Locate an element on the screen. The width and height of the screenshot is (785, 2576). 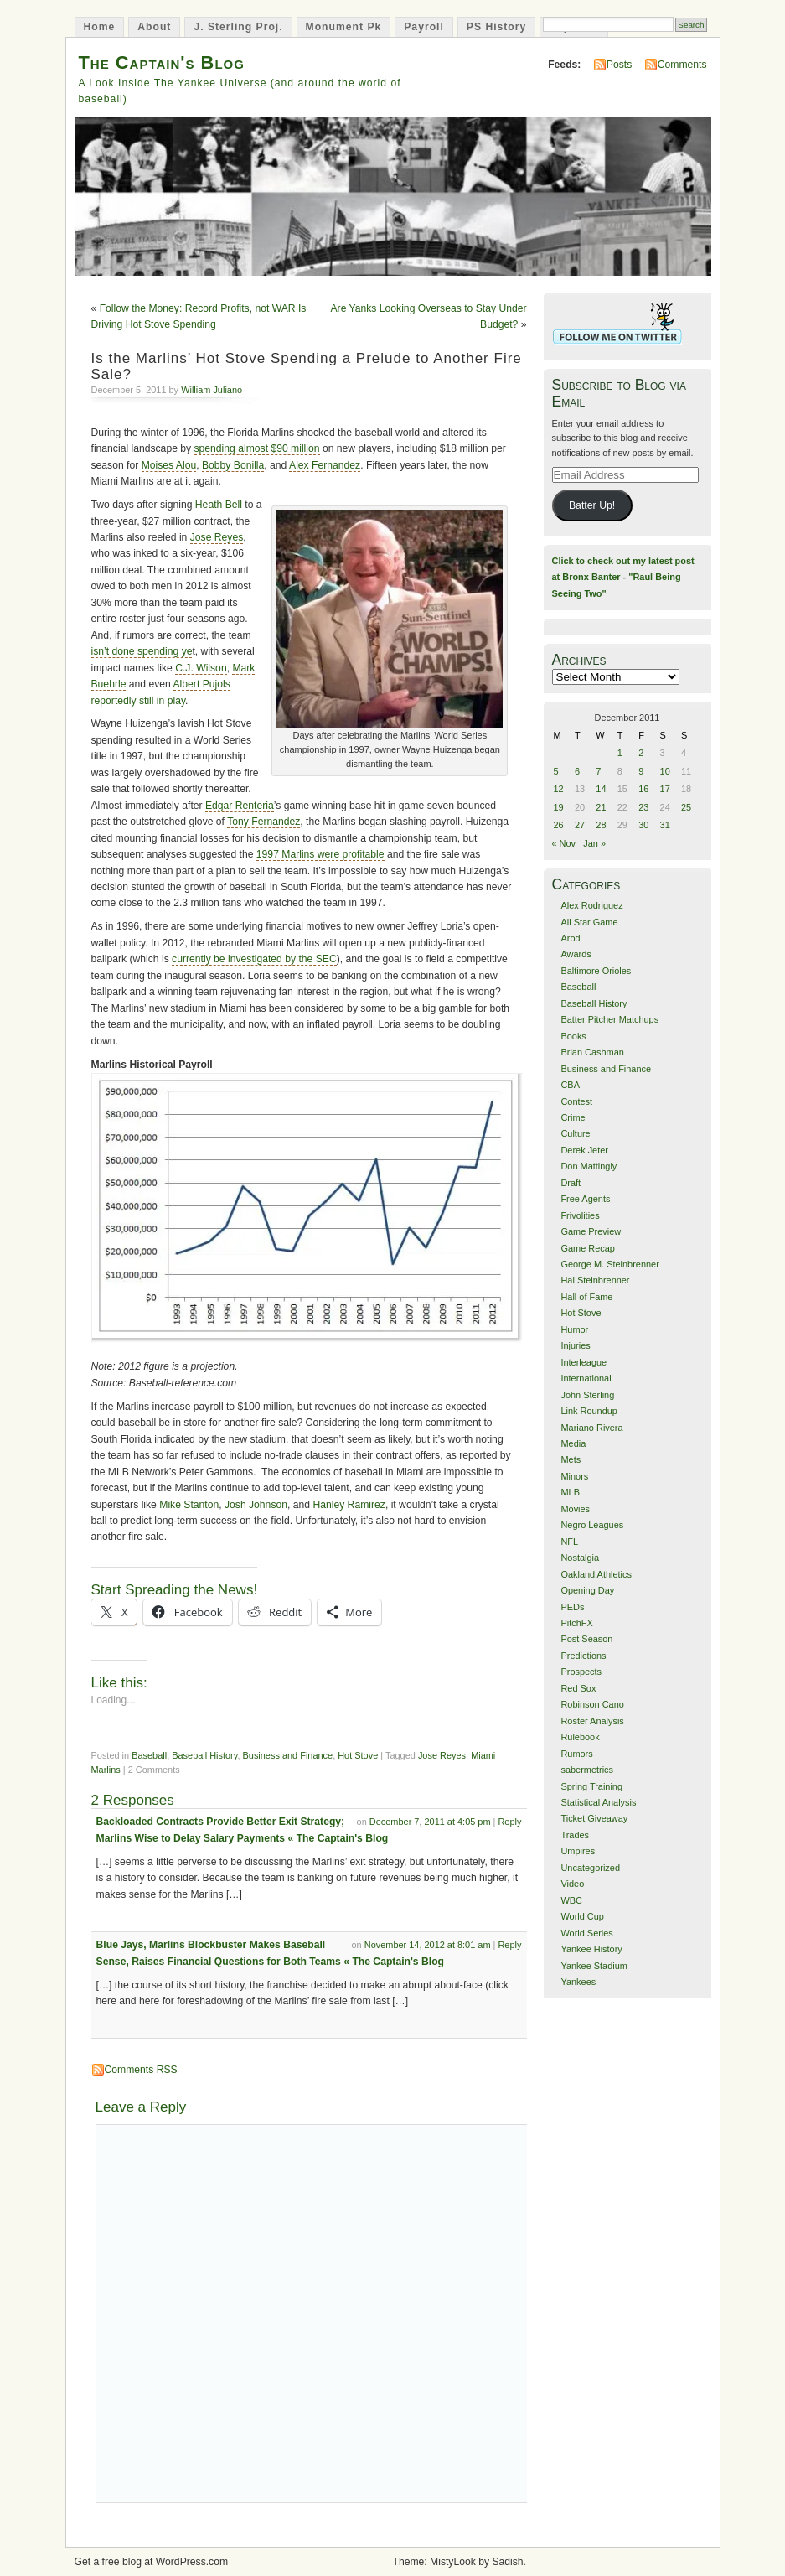
Comments RSS is located at coordinates (141, 2070).